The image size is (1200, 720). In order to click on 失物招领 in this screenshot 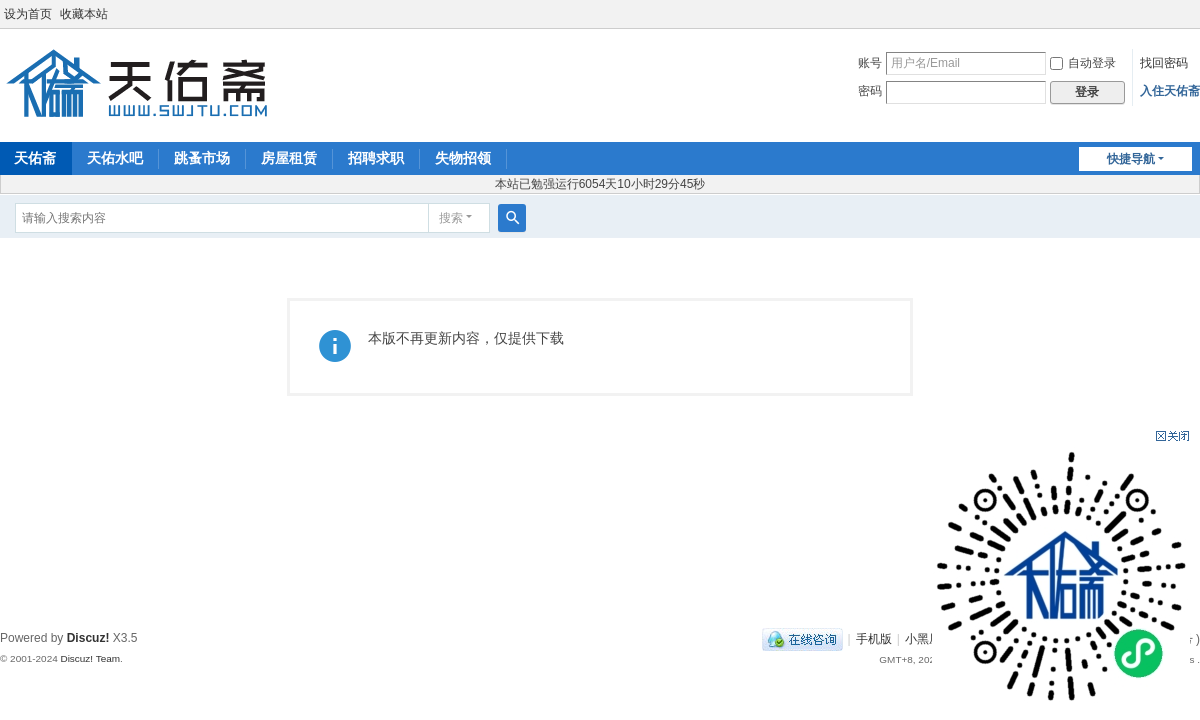, I will do `click(463, 158)`.